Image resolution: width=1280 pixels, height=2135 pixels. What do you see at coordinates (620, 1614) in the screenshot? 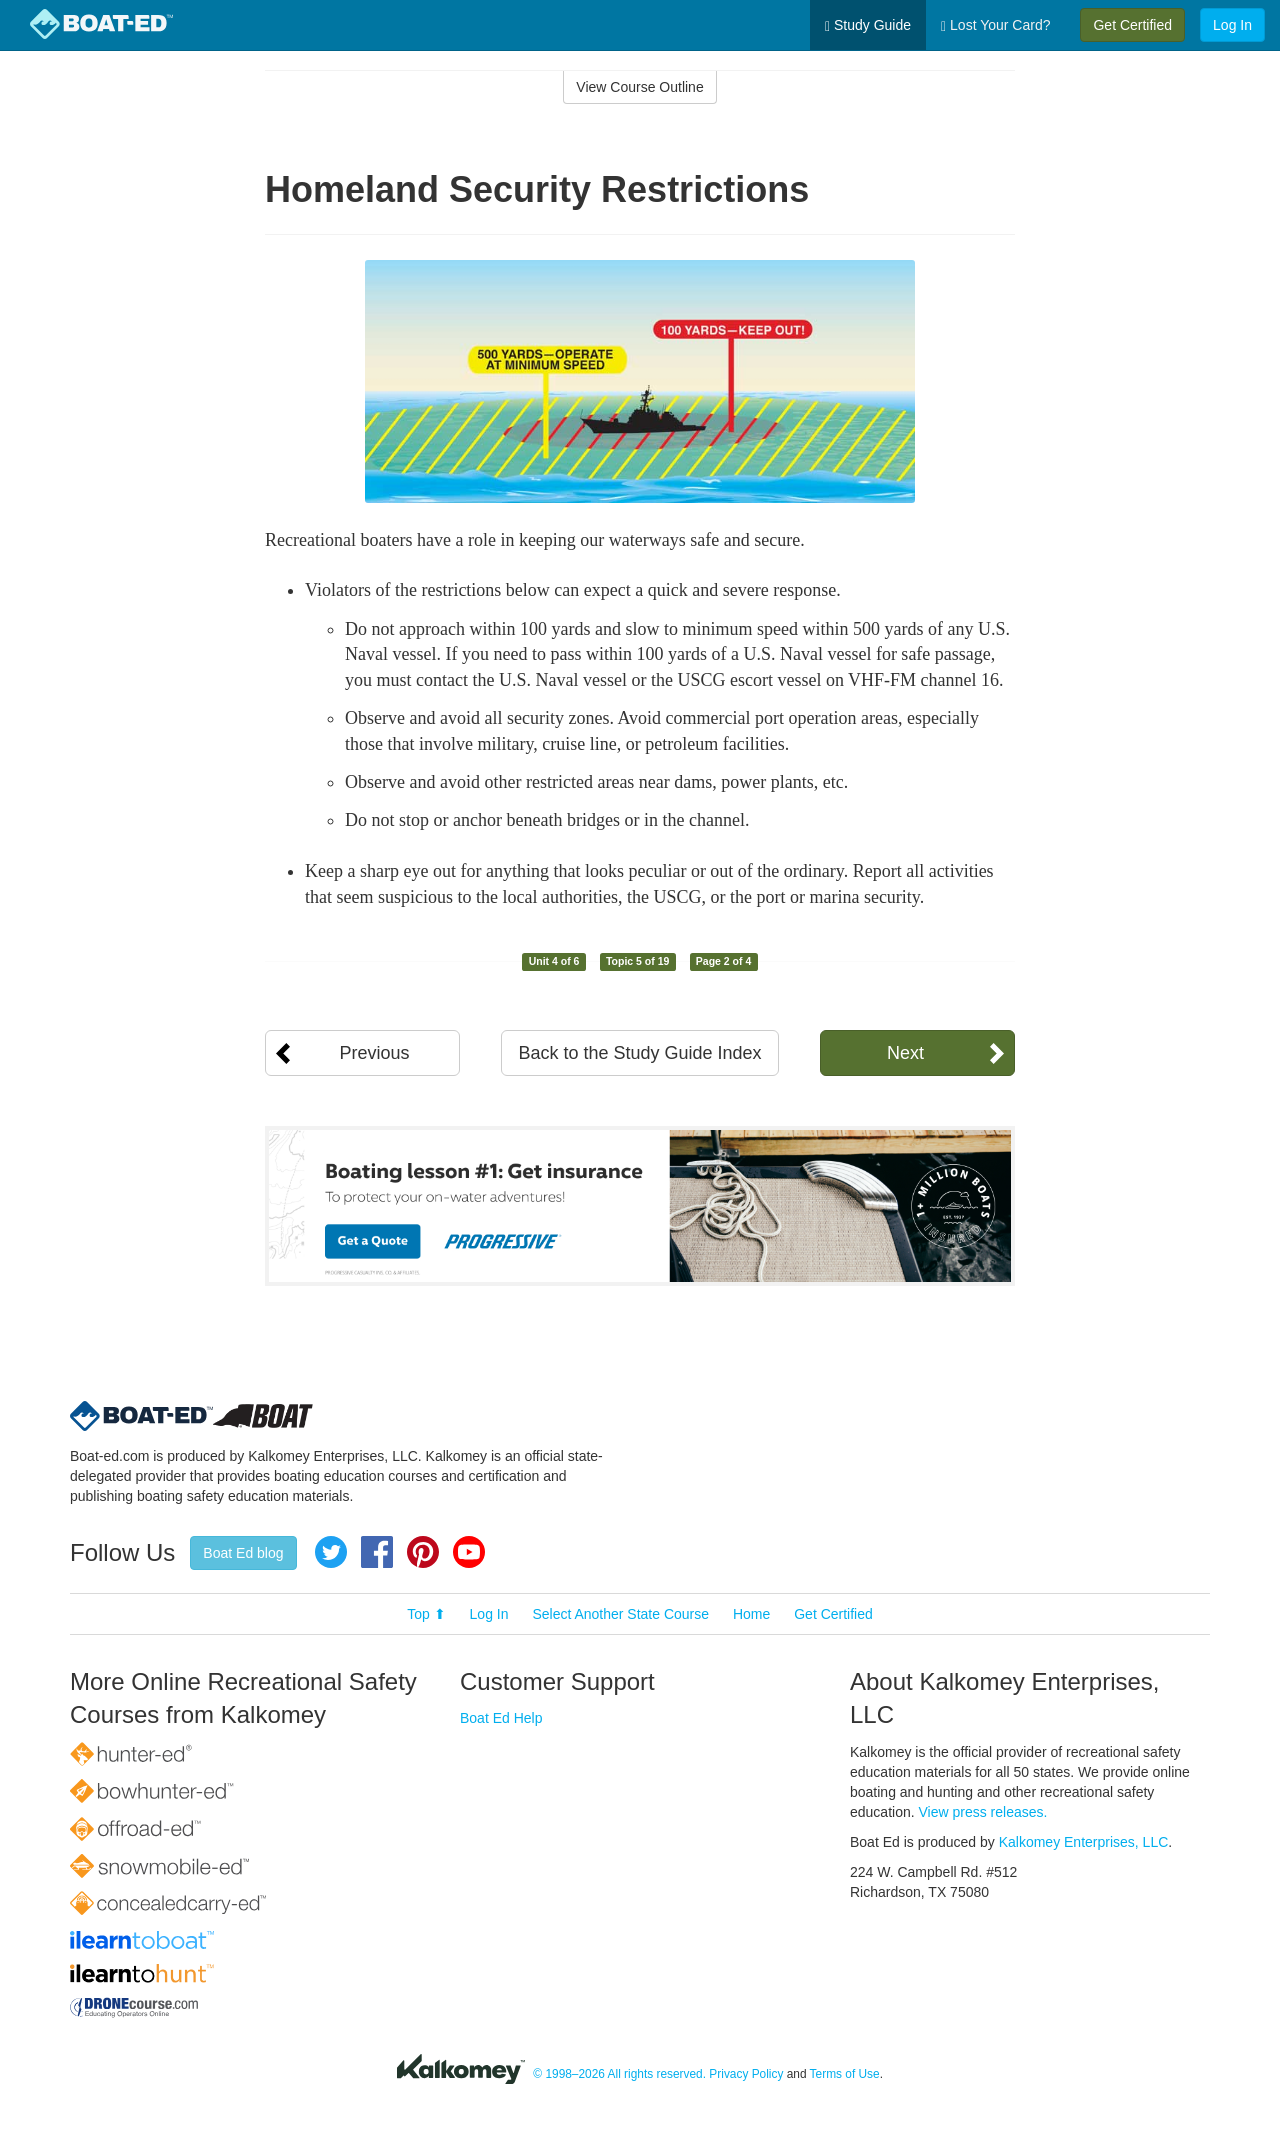
I see `Select Another State Course` at bounding box center [620, 1614].